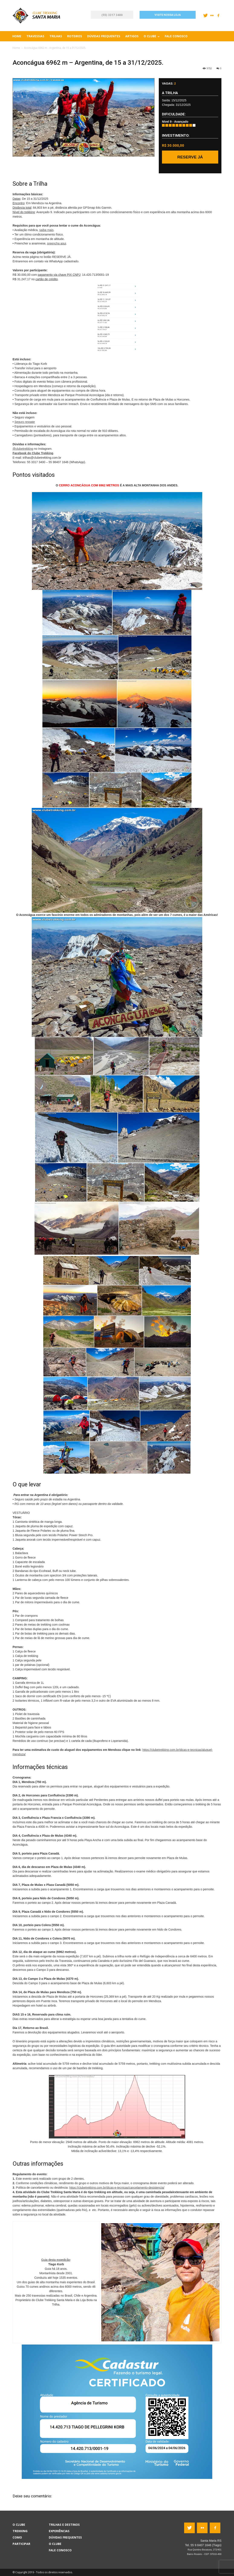 This screenshot has height=2576, width=234. I want to click on Roteiros, so click(74, 36).